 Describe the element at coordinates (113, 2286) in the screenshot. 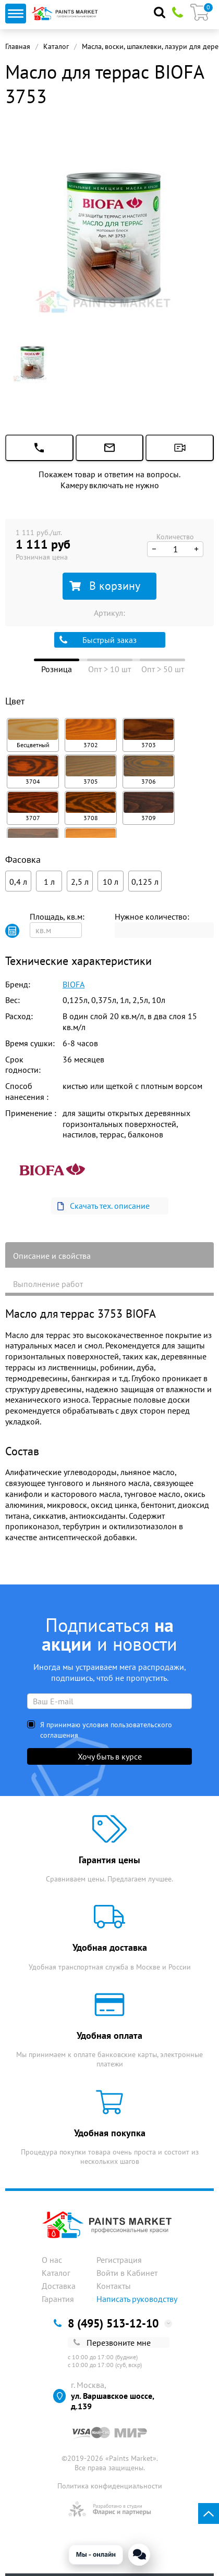

I see `Контакты` at that location.